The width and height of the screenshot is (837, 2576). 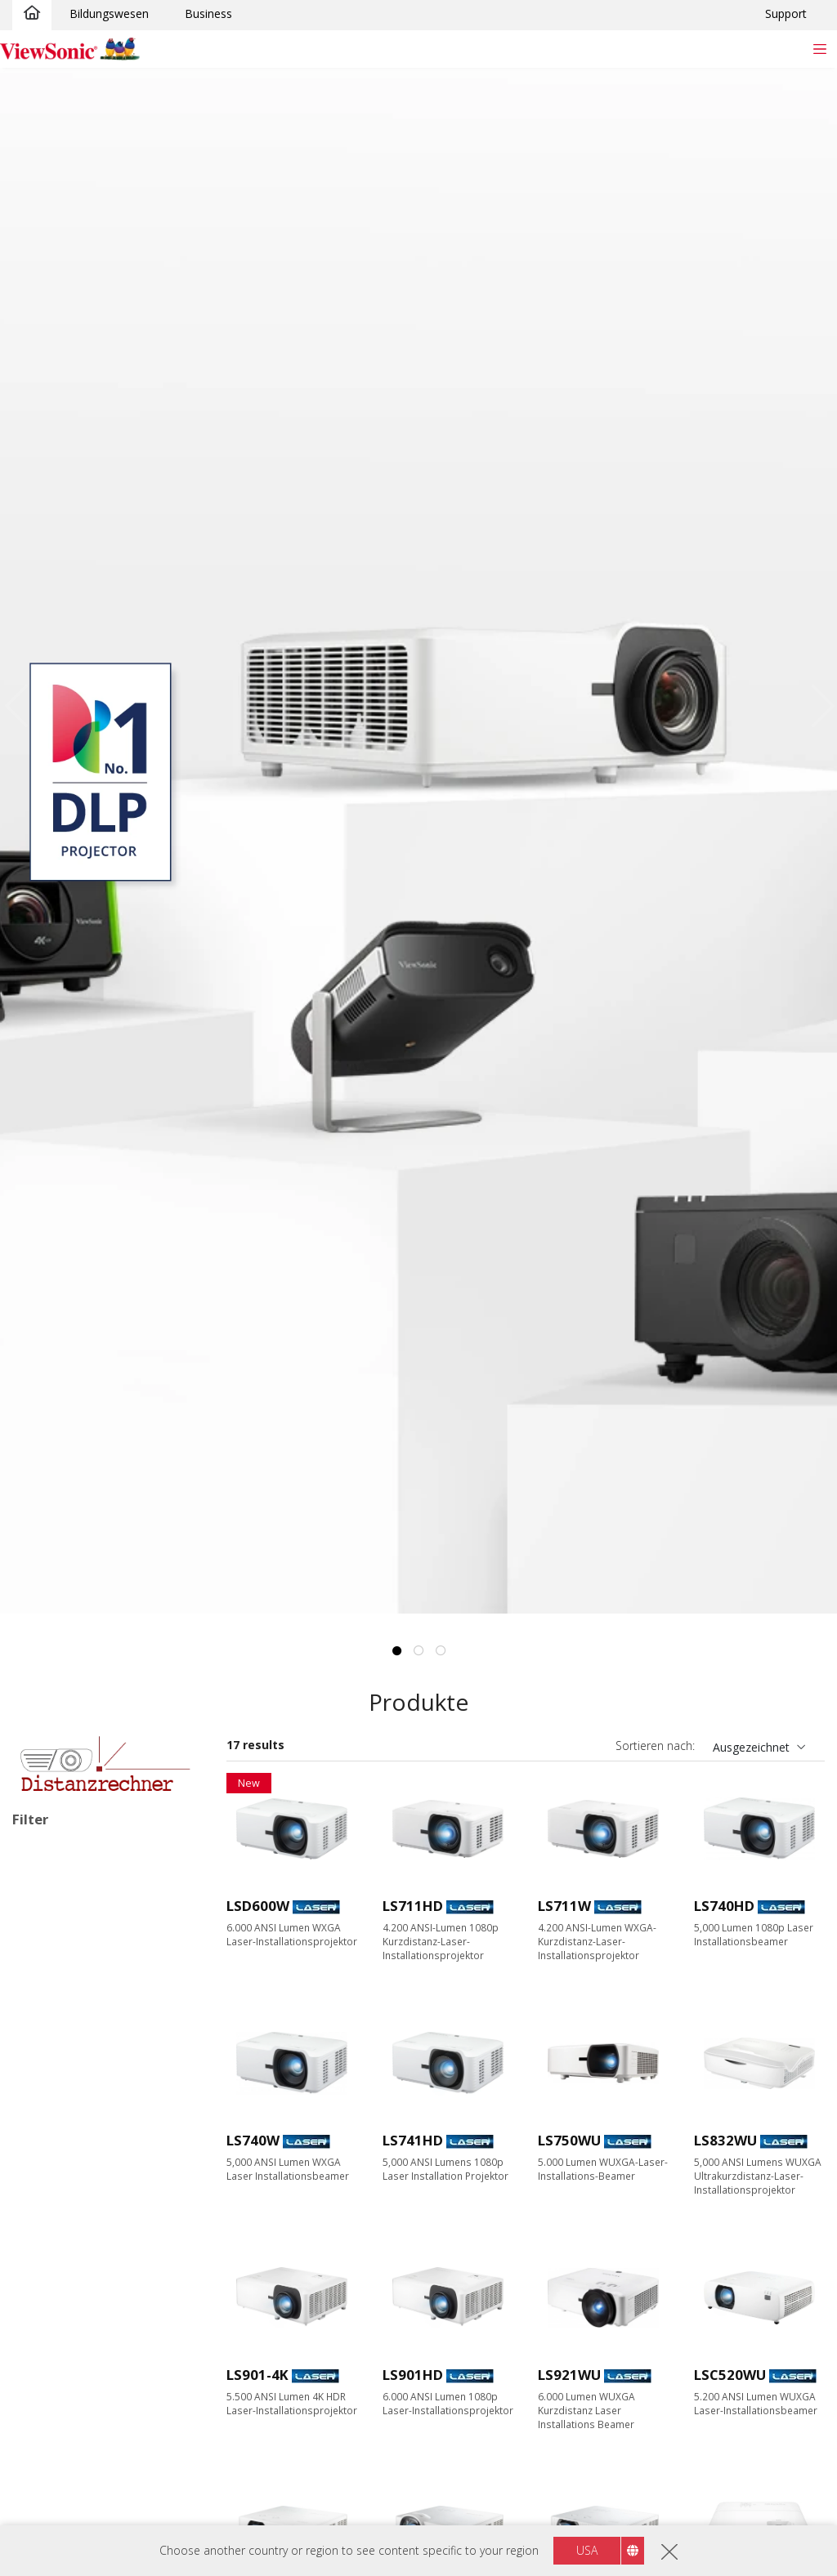 What do you see at coordinates (89, 2464) in the screenshot?
I see `4000 - 4999 Lumen` at bounding box center [89, 2464].